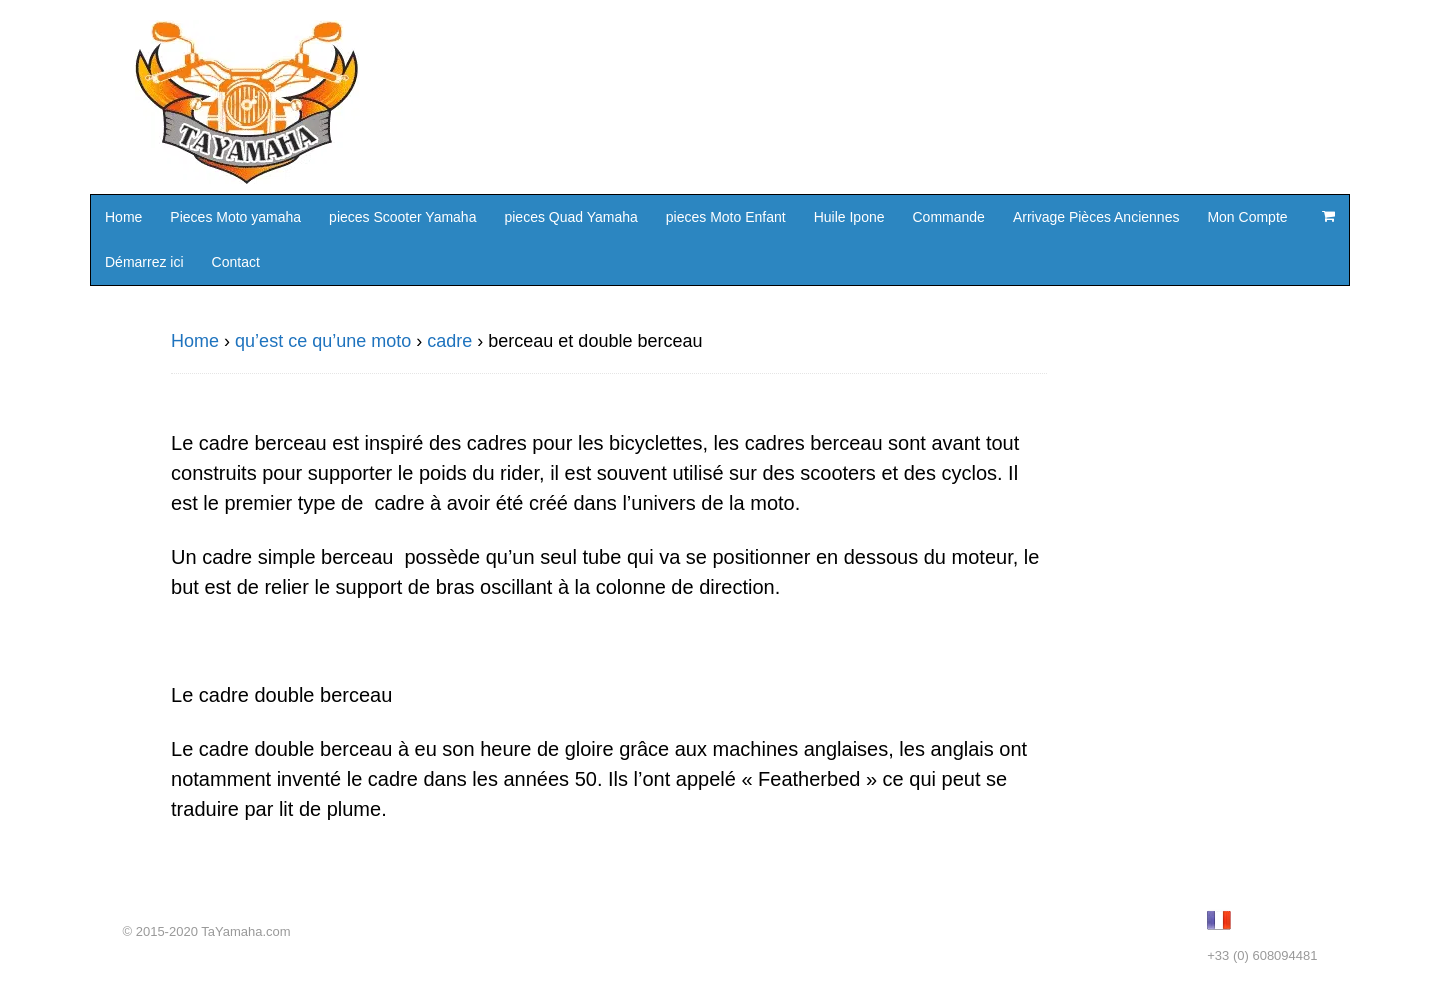 The height and width of the screenshot is (1001, 1440). What do you see at coordinates (235, 217) in the screenshot?
I see `Pieces Moto yamaha` at bounding box center [235, 217].